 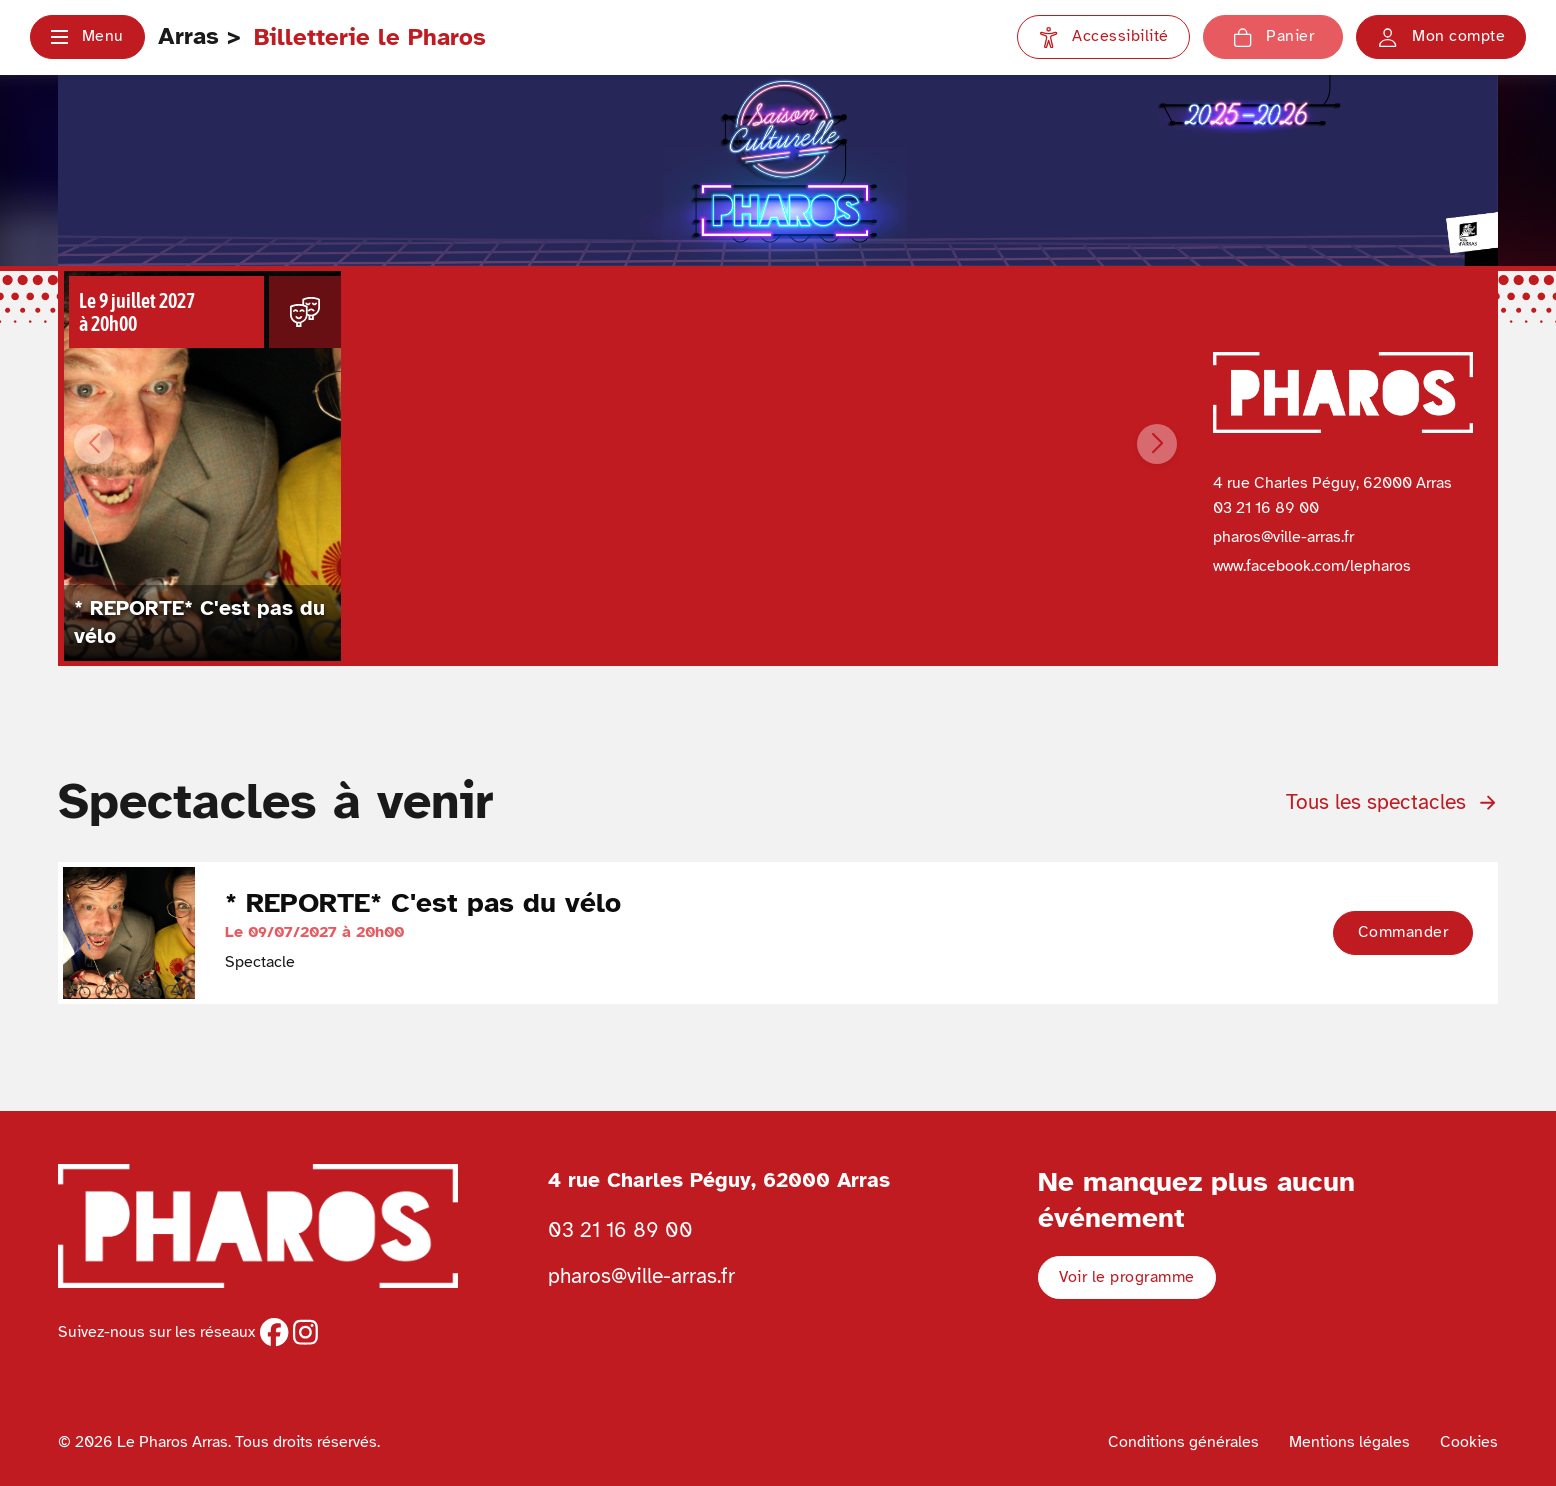 What do you see at coordinates (620, 1230) in the screenshot?
I see `03 21 16 89 00 [Téléphoner au Pharos 03 21 16 89 00]` at bounding box center [620, 1230].